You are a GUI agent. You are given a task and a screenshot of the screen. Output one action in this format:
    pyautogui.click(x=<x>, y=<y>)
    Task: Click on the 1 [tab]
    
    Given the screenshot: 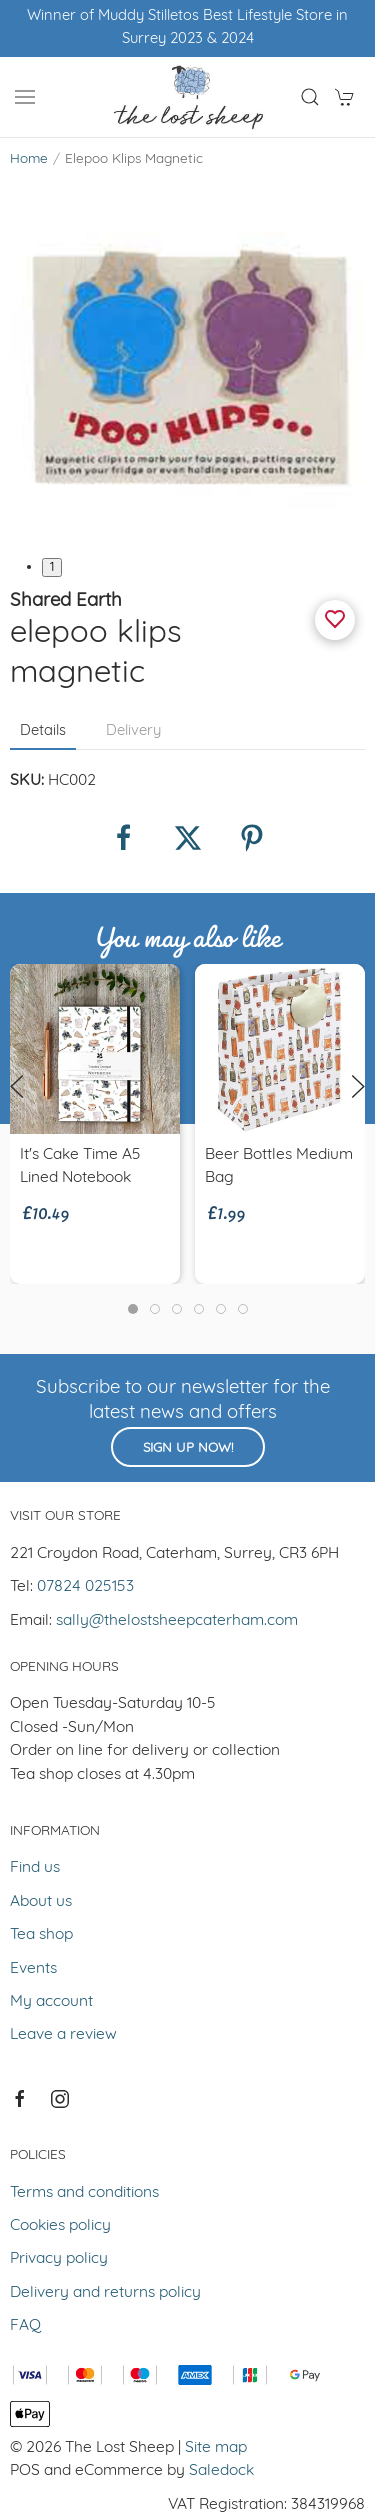 What is the action you would take?
    pyautogui.click(x=52, y=567)
    